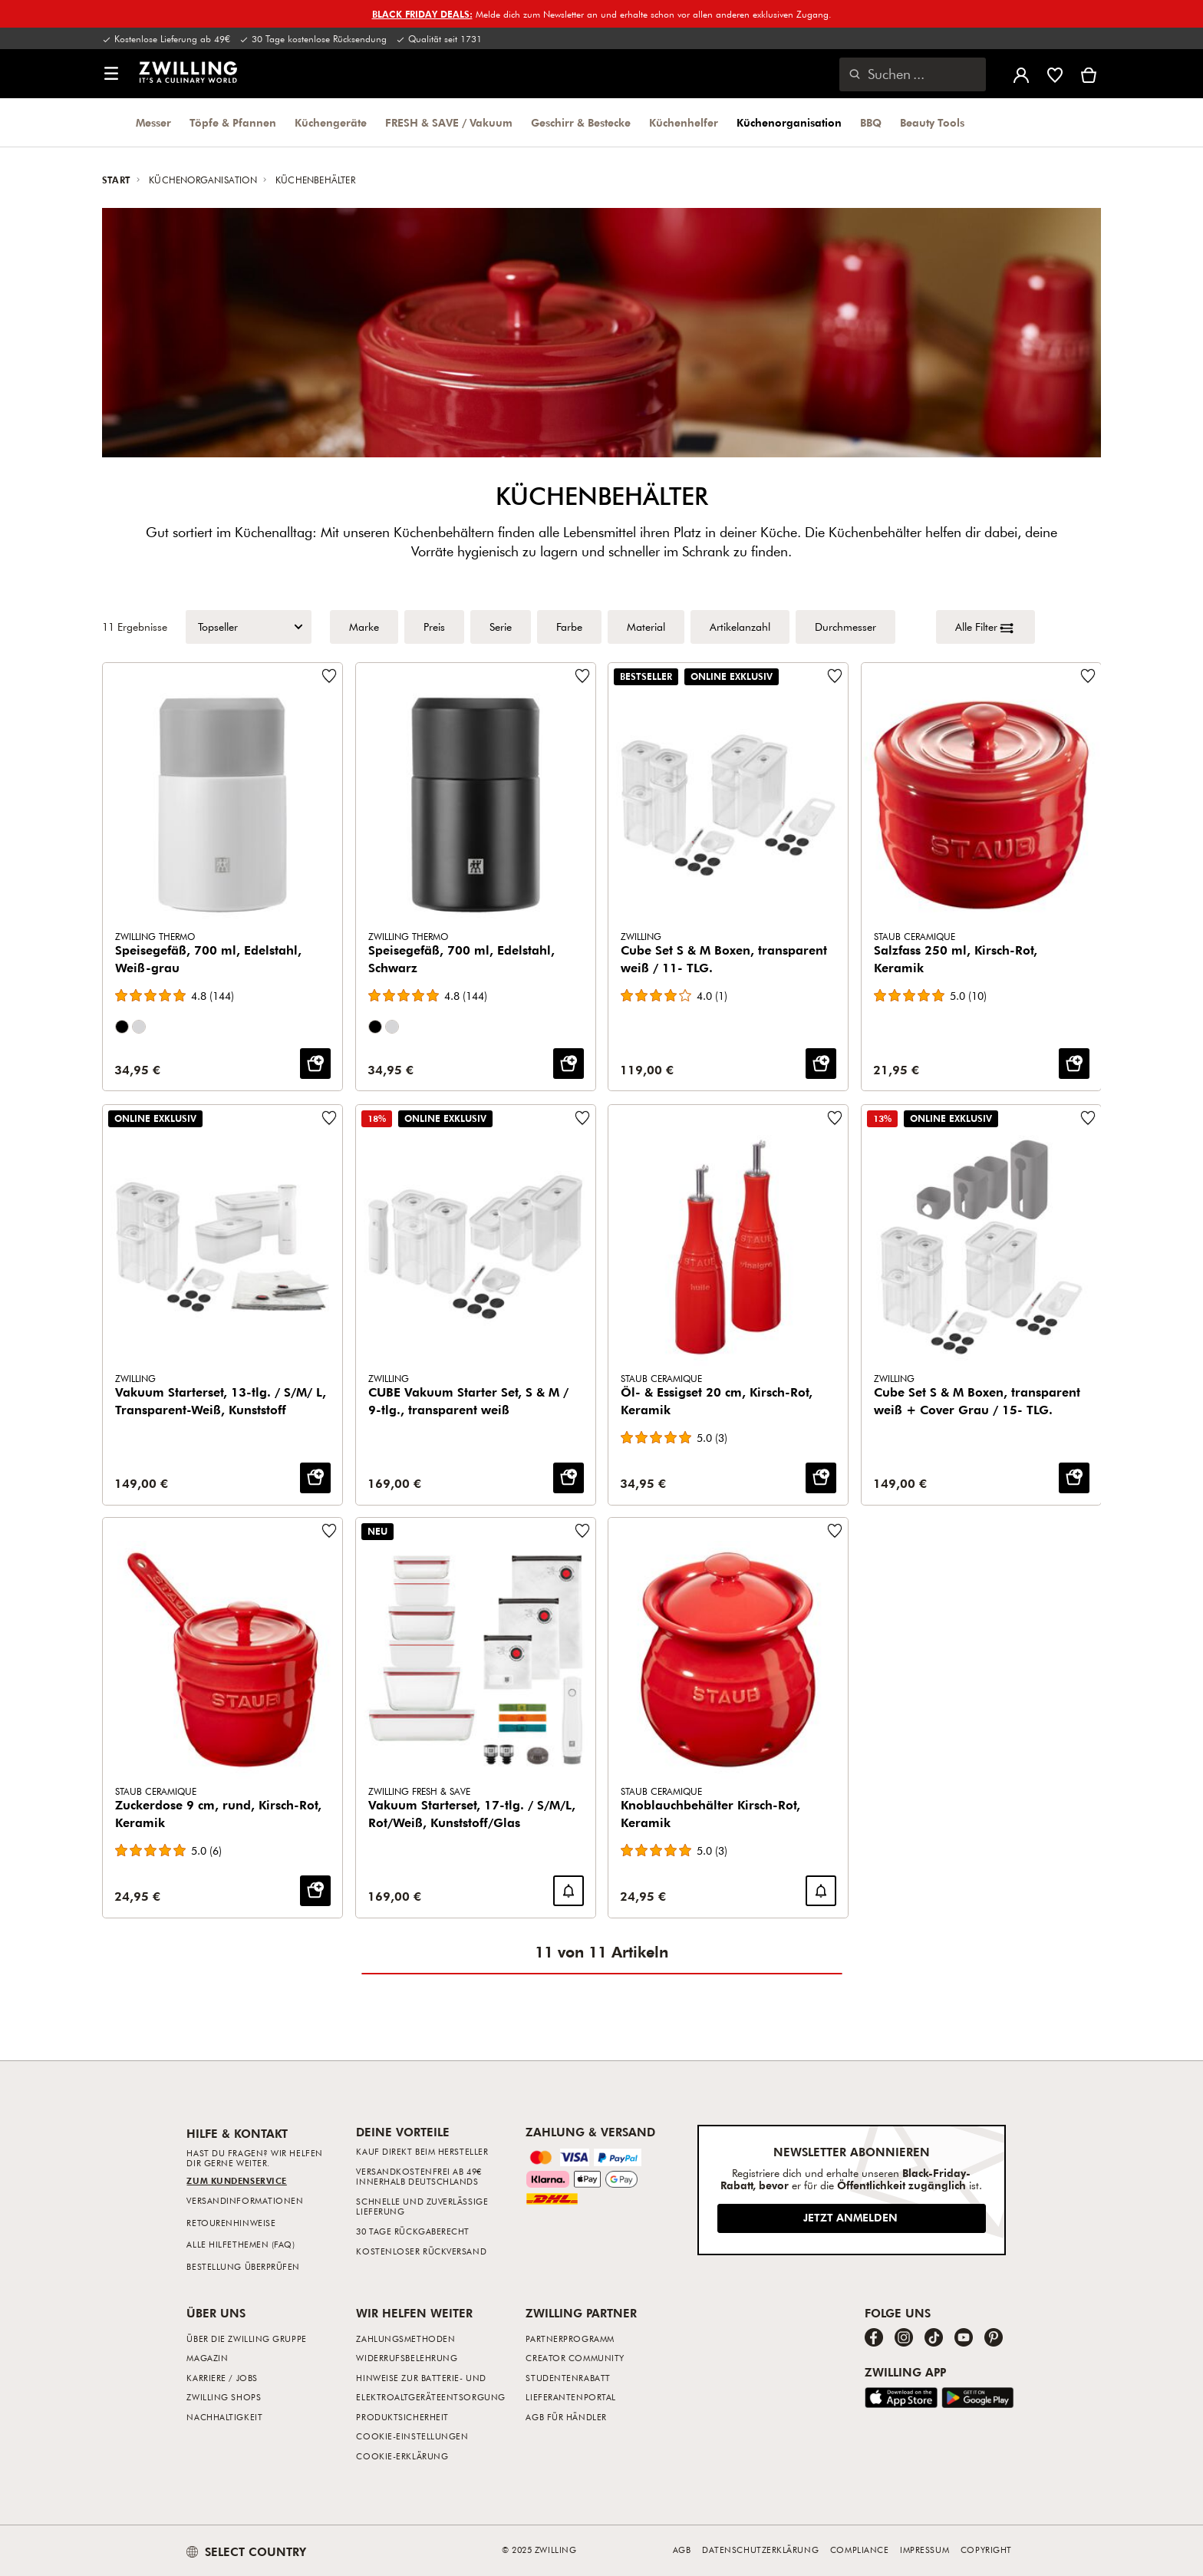 The width and height of the screenshot is (1203, 2576). What do you see at coordinates (821, 1064) in the screenshot?
I see `[IN DEN WARENKORB: Cube Set S & M Boxen, transparent weiß / 11- TLG.]` at bounding box center [821, 1064].